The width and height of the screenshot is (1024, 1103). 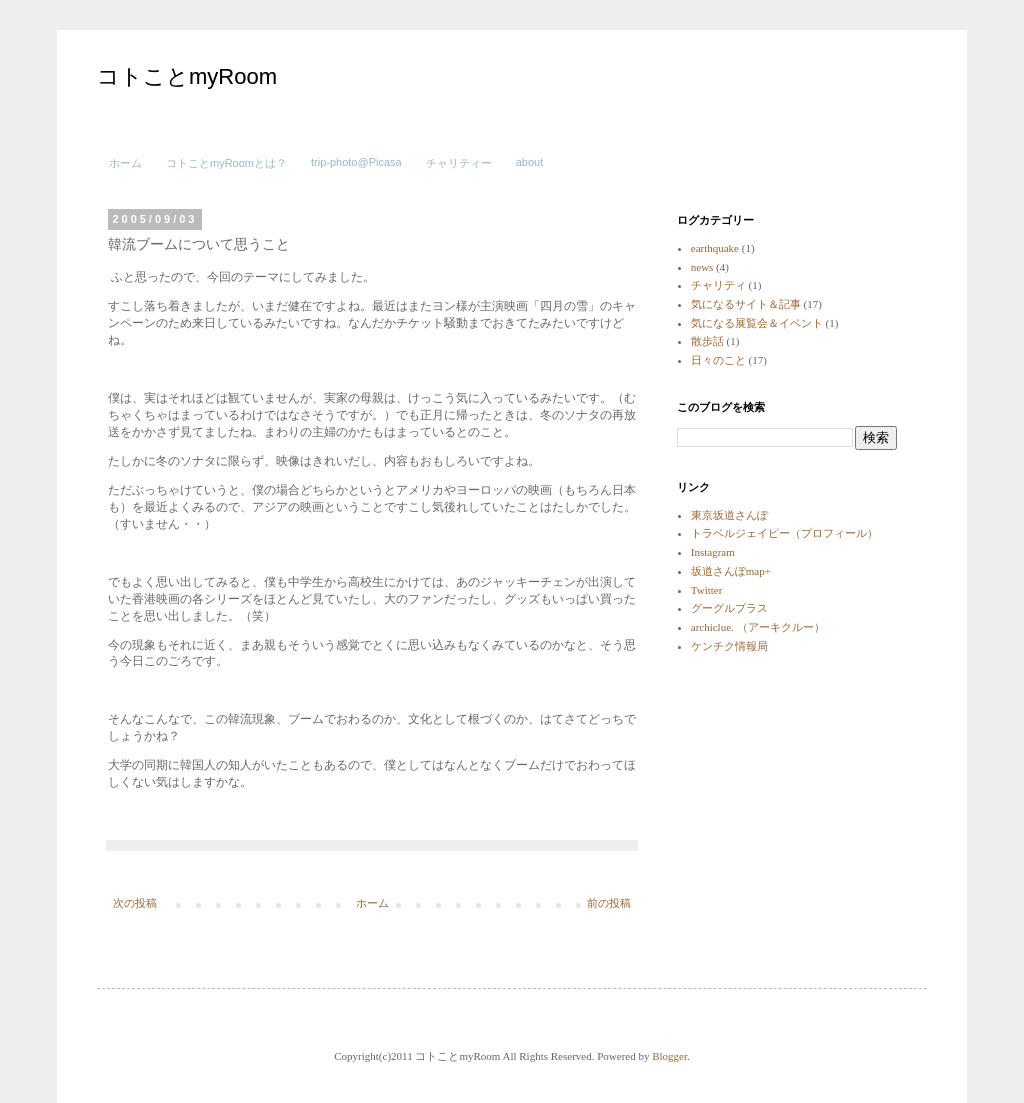 What do you see at coordinates (729, 646) in the screenshot?
I see `ケンチク情報局` at bounding box center [729, 646].